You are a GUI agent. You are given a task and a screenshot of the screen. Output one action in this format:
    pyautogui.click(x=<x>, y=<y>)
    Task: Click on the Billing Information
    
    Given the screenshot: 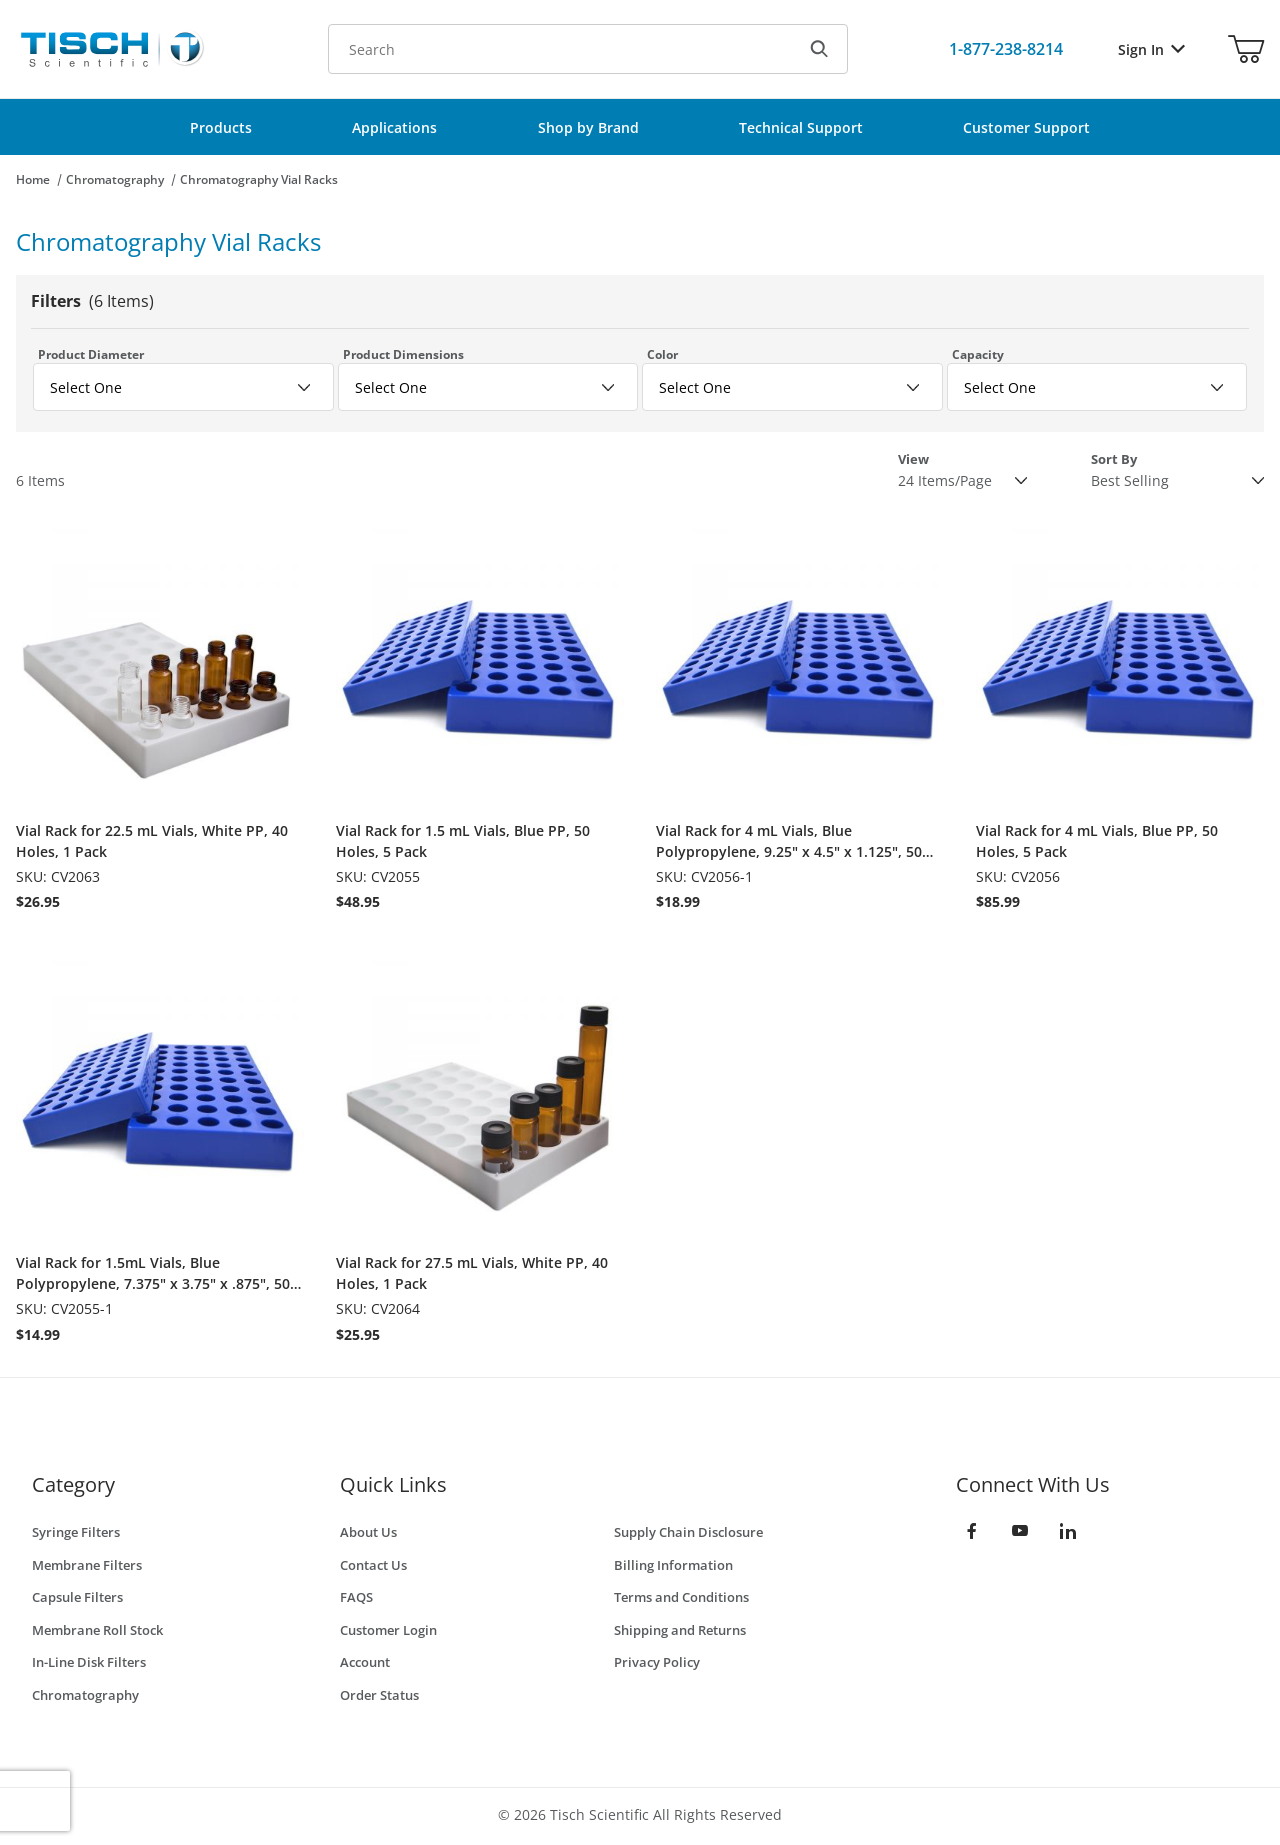 What is the action you would take?
    pyautogui.click(x=673, y=1565)
    